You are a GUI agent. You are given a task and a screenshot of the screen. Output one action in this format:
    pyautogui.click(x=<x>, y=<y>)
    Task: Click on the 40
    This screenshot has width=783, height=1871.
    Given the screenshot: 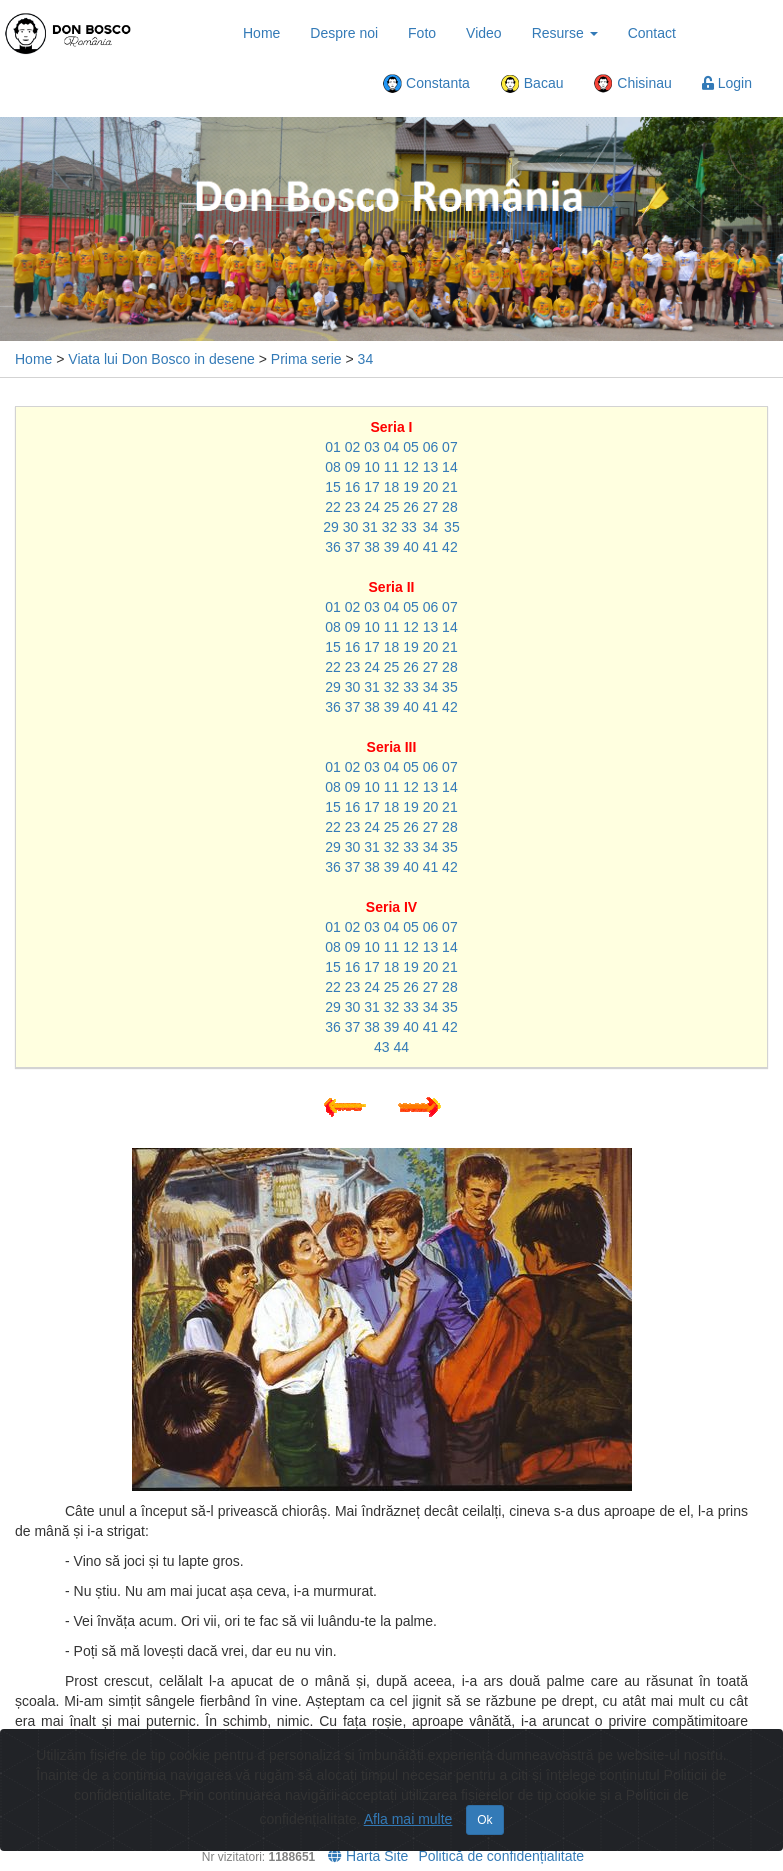 What is the action you would take?
    pyautogui.click(x=411, y=547)
    